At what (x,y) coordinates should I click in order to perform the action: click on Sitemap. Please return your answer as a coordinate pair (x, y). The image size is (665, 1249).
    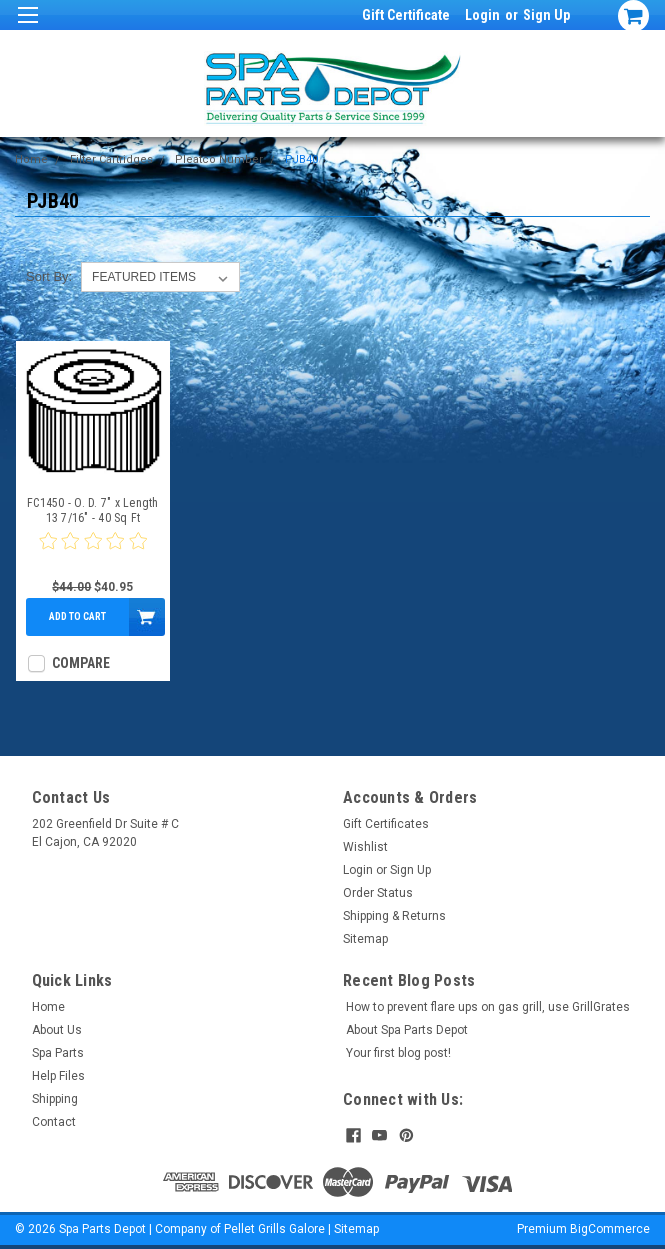
    Looking at the image, I should click on (365, 939).